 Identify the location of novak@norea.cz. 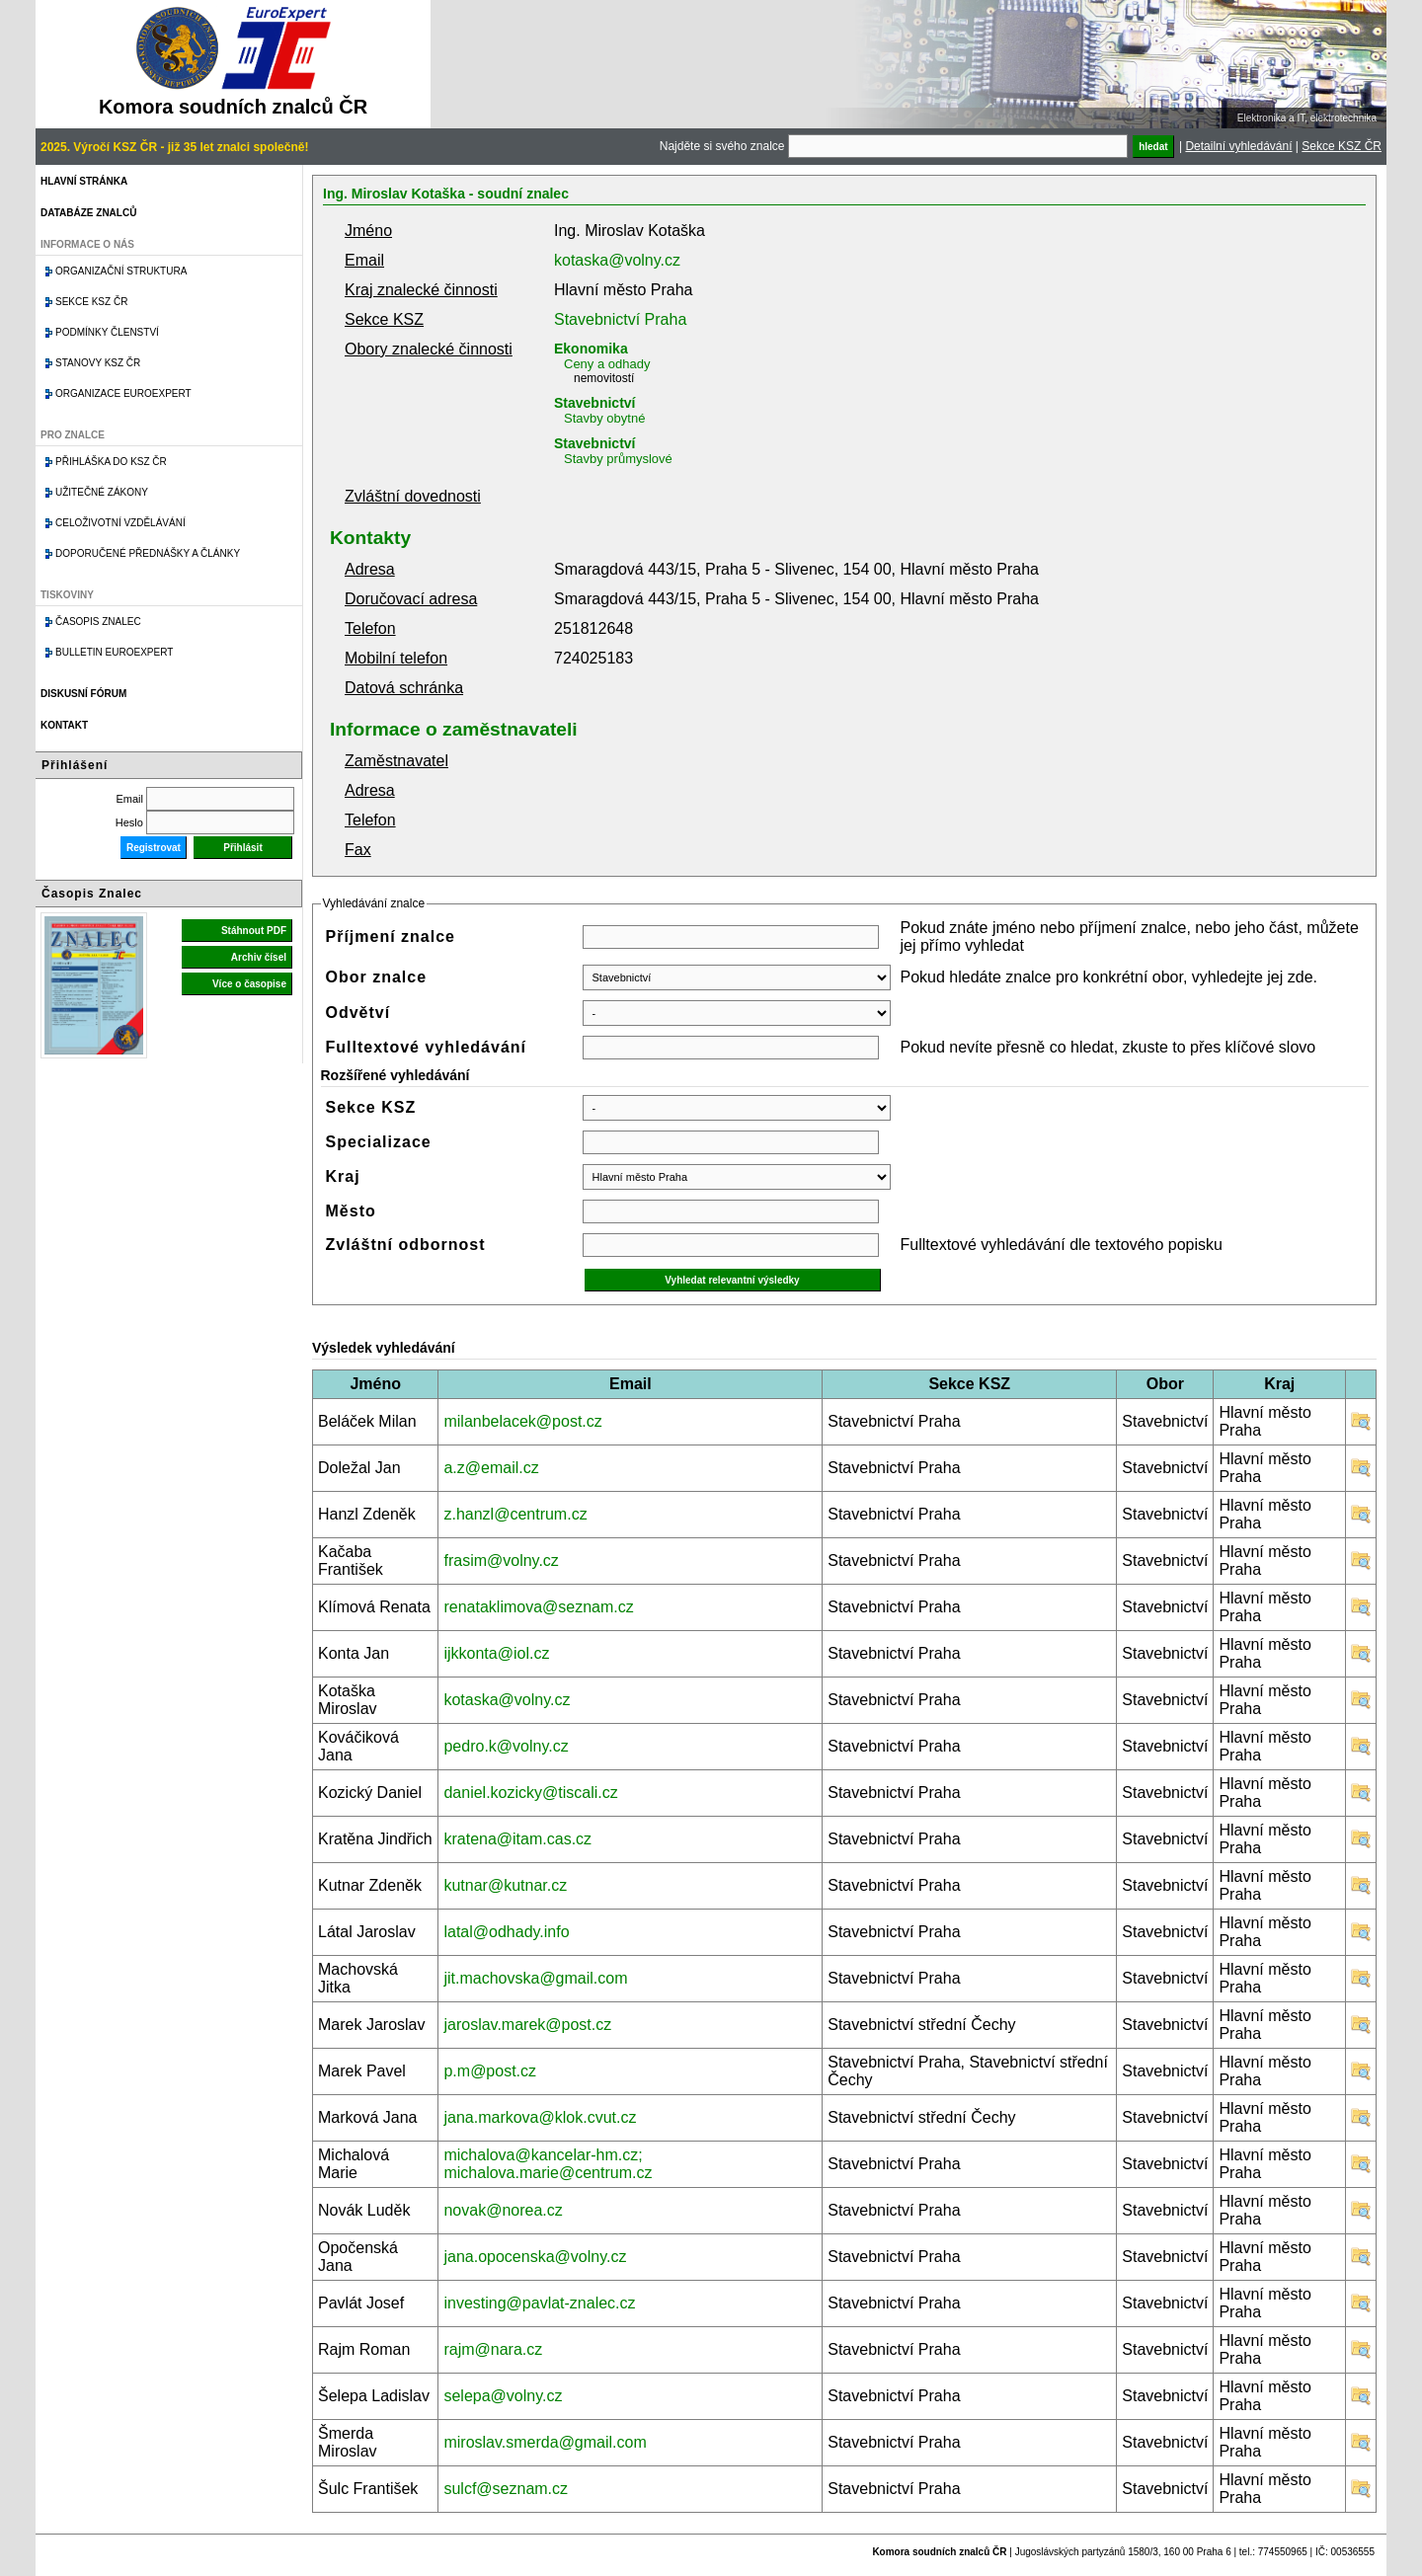
(502, 2210).